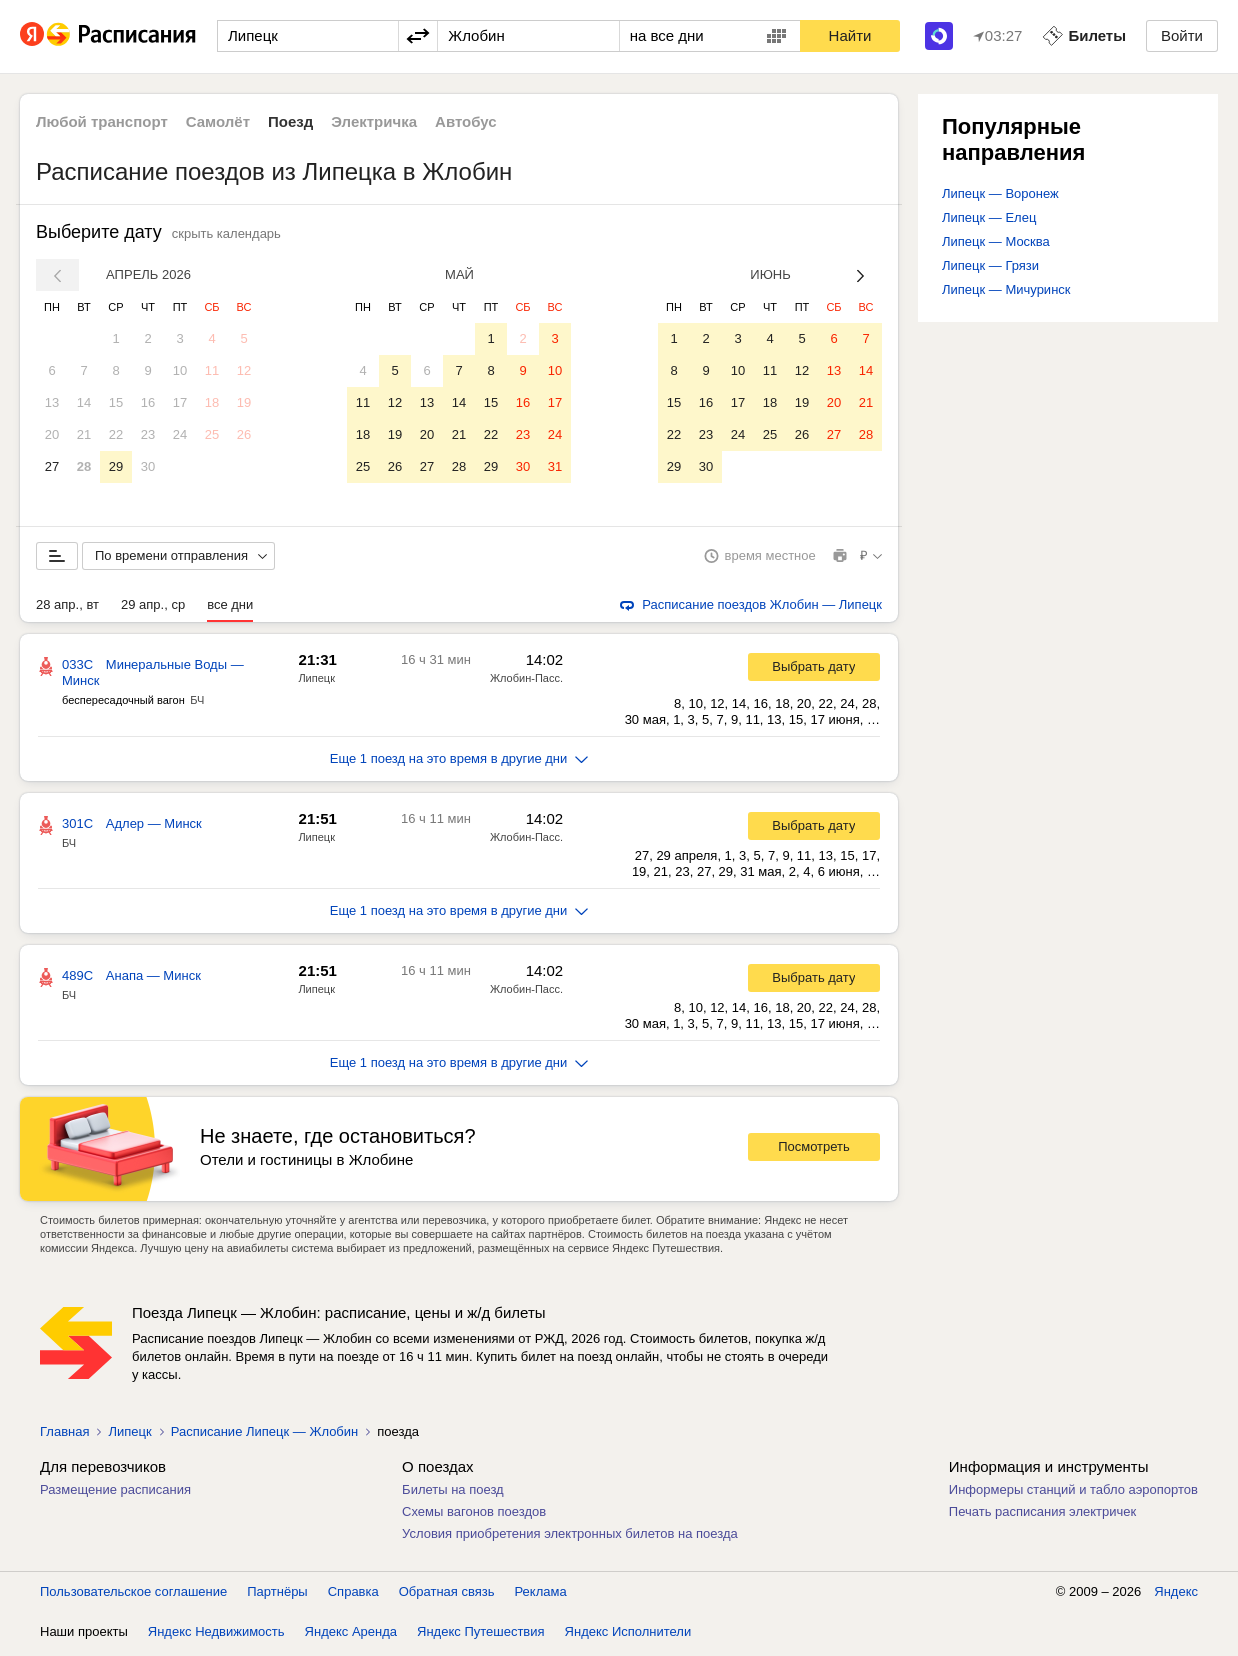 The height and width of the screenshot is (1656, 1238). What do you see at coordinates (1000, 193) in the screenshot?
I see `Липецк — Воронеж` at bounding box center [1000, 193].